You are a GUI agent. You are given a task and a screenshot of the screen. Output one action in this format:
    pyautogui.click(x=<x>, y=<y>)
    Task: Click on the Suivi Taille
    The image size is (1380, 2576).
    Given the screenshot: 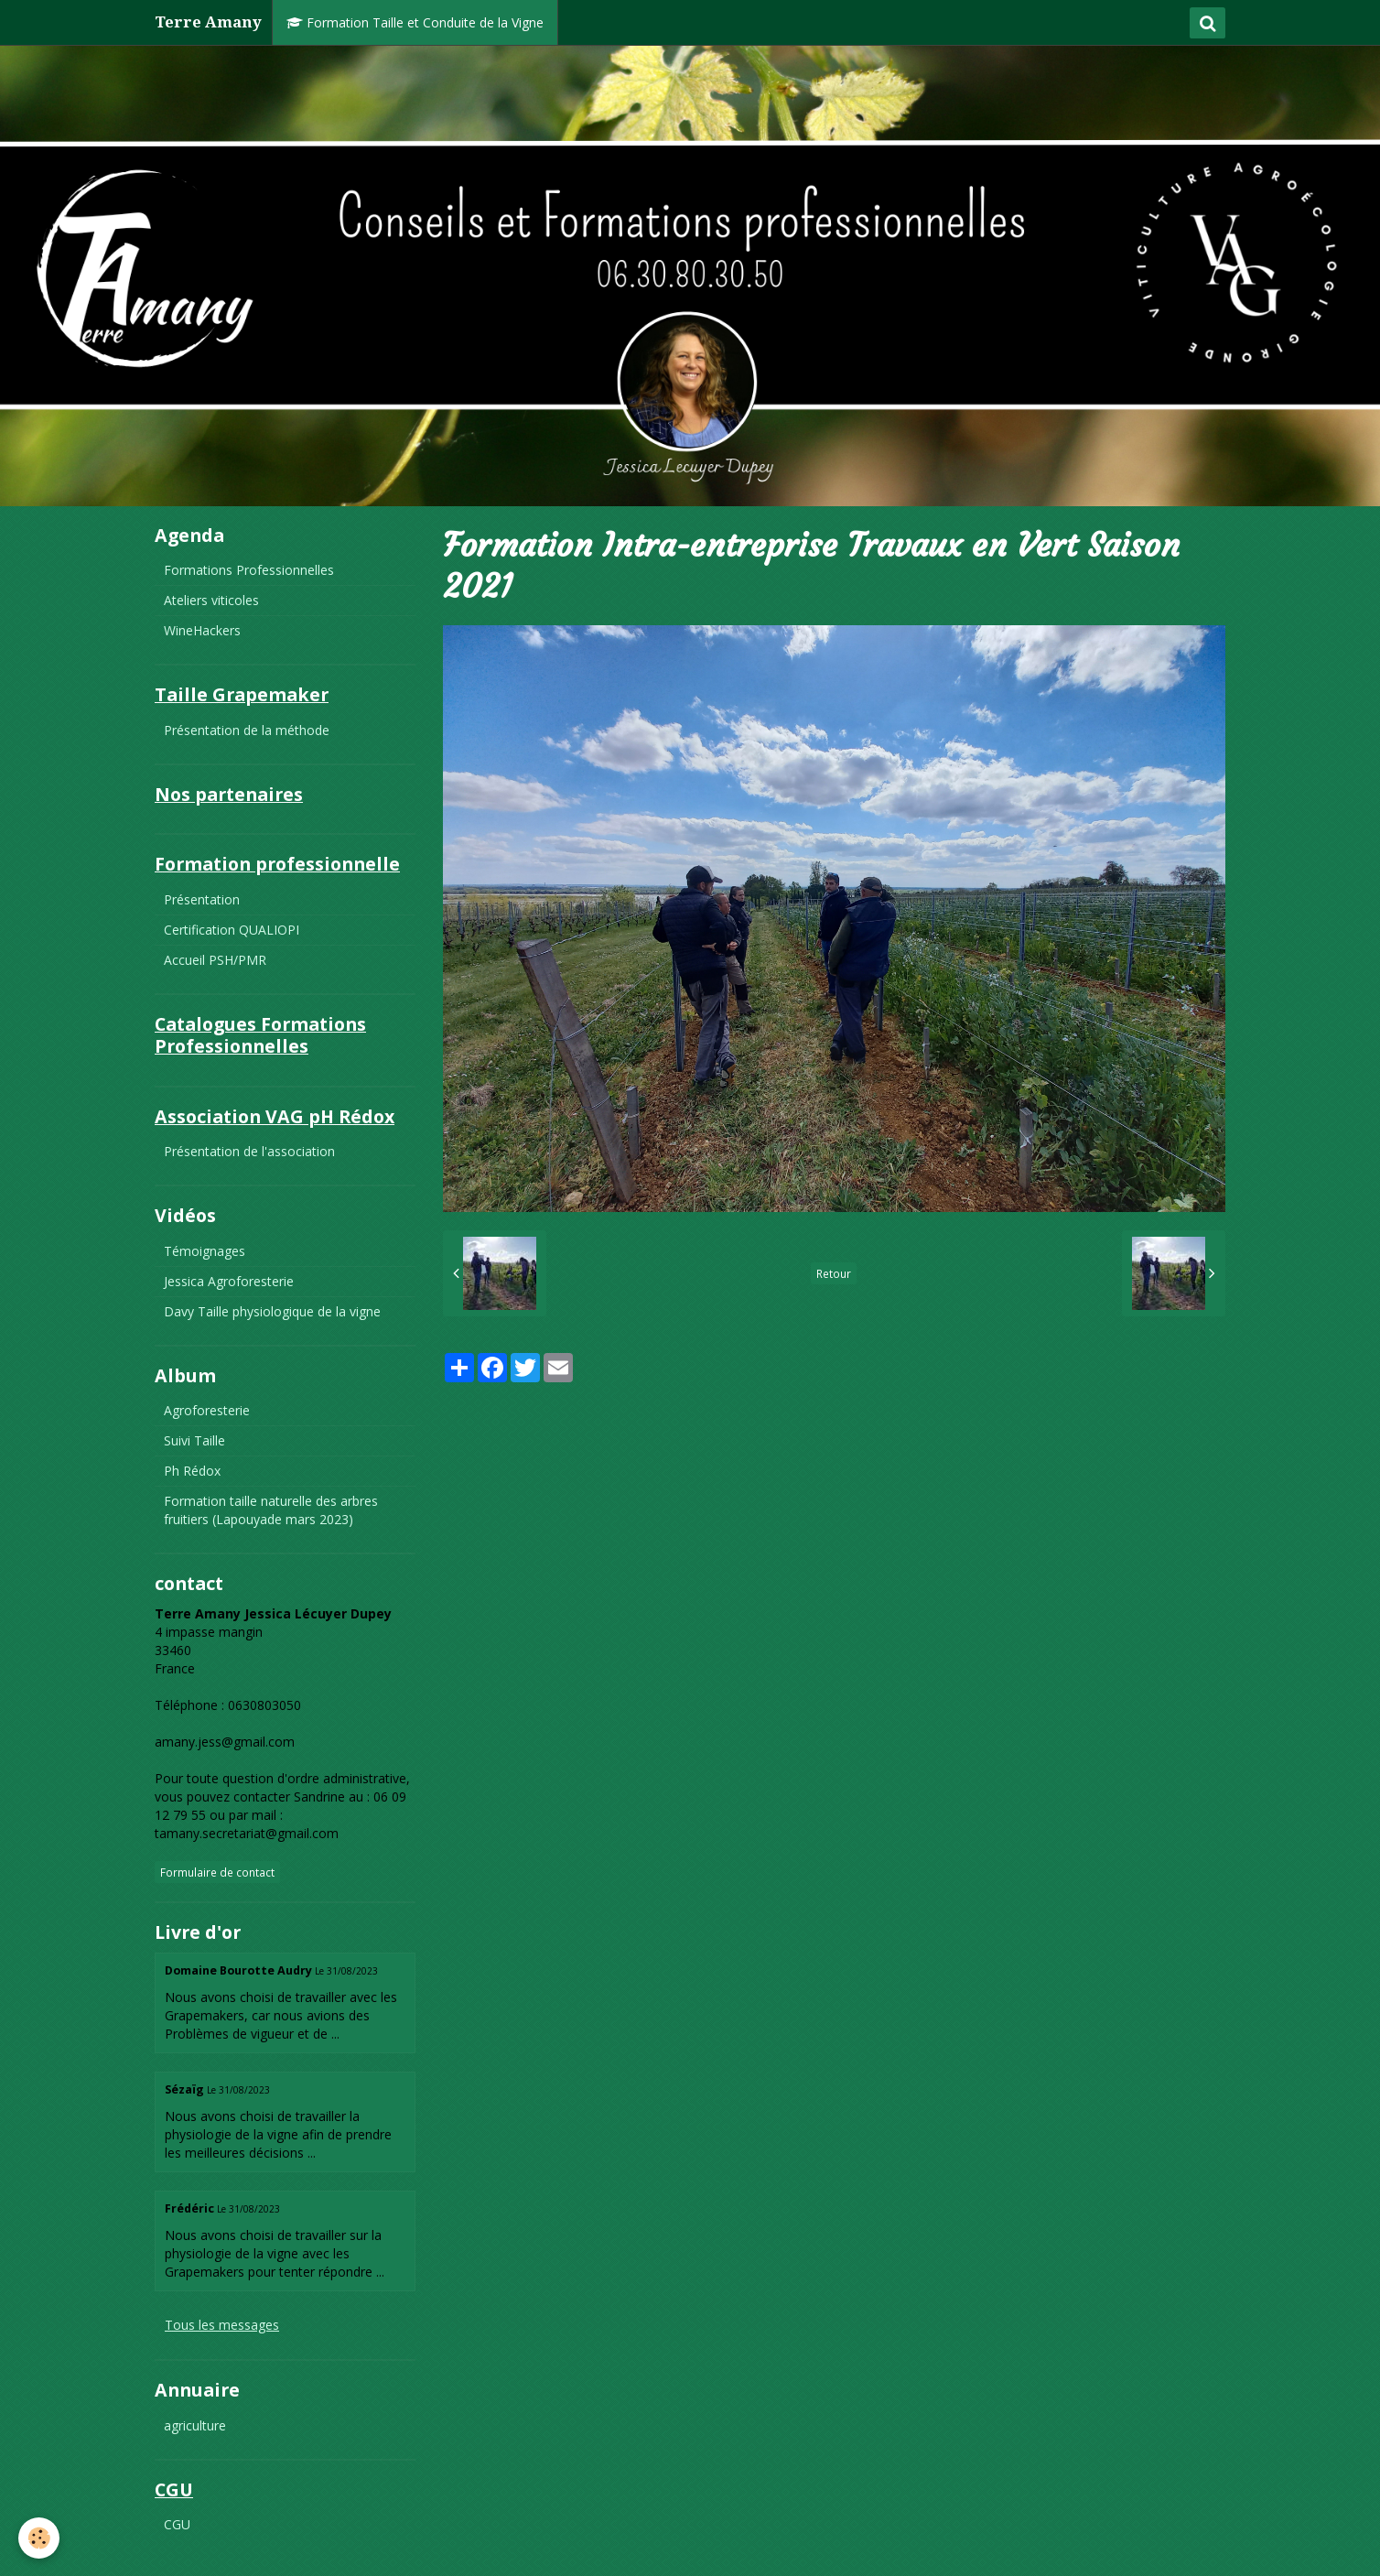 What is the action you would take?
    pyautogui.click(x=194, y=1440)
    